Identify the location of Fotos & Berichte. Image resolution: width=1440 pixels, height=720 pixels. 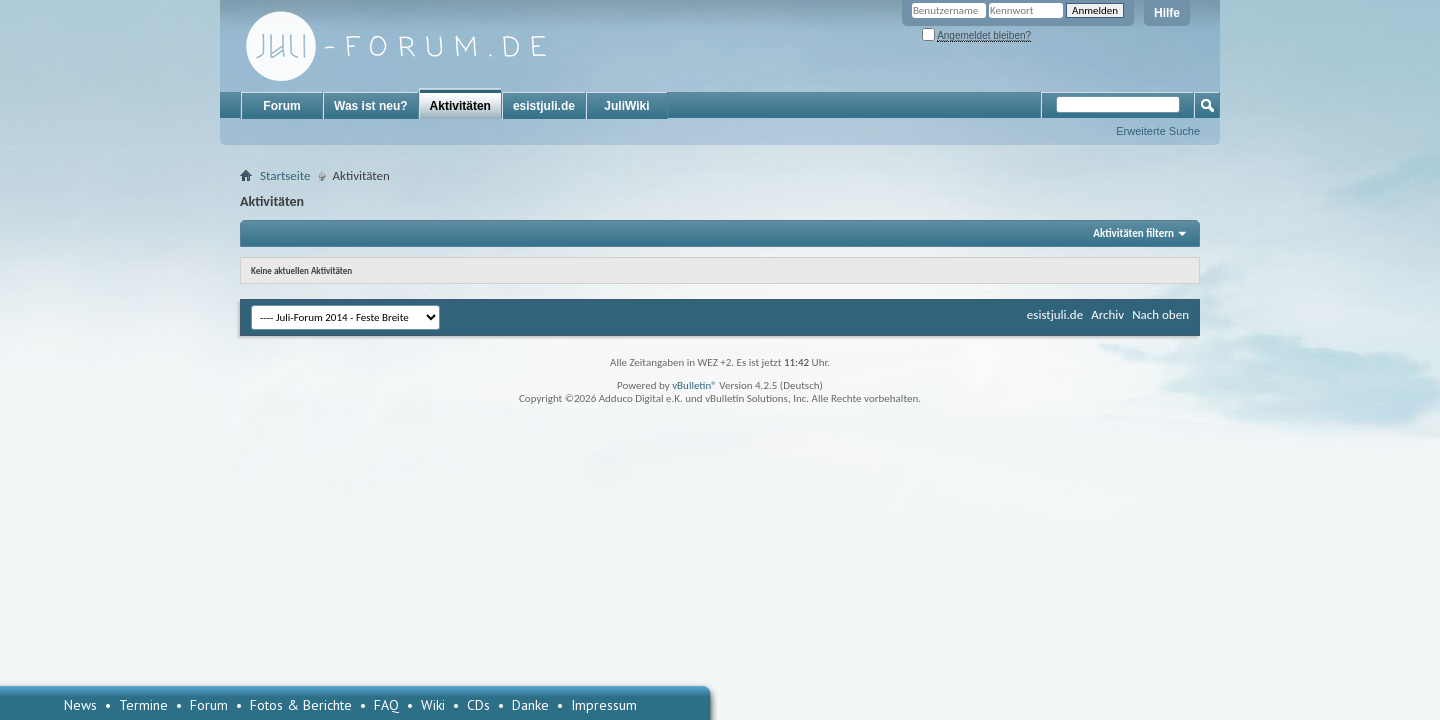
(301, 705).